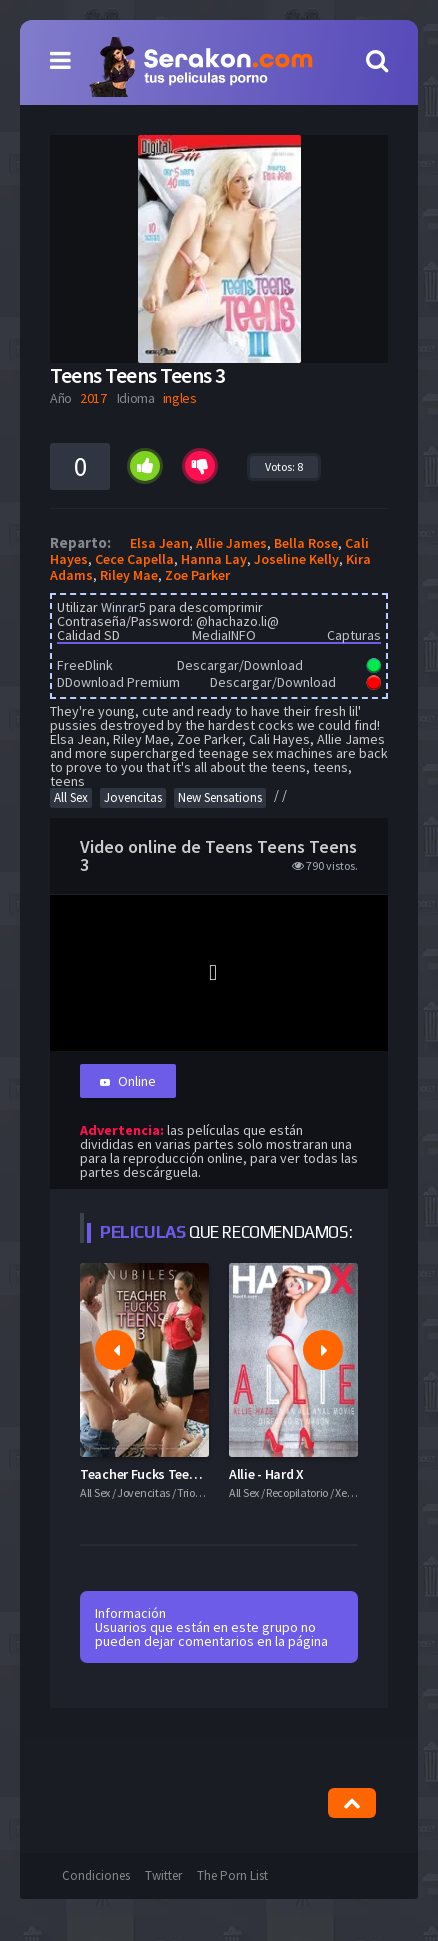 The image size is (438, 1941). I want to click on Jovencitas, so click(133, 797).